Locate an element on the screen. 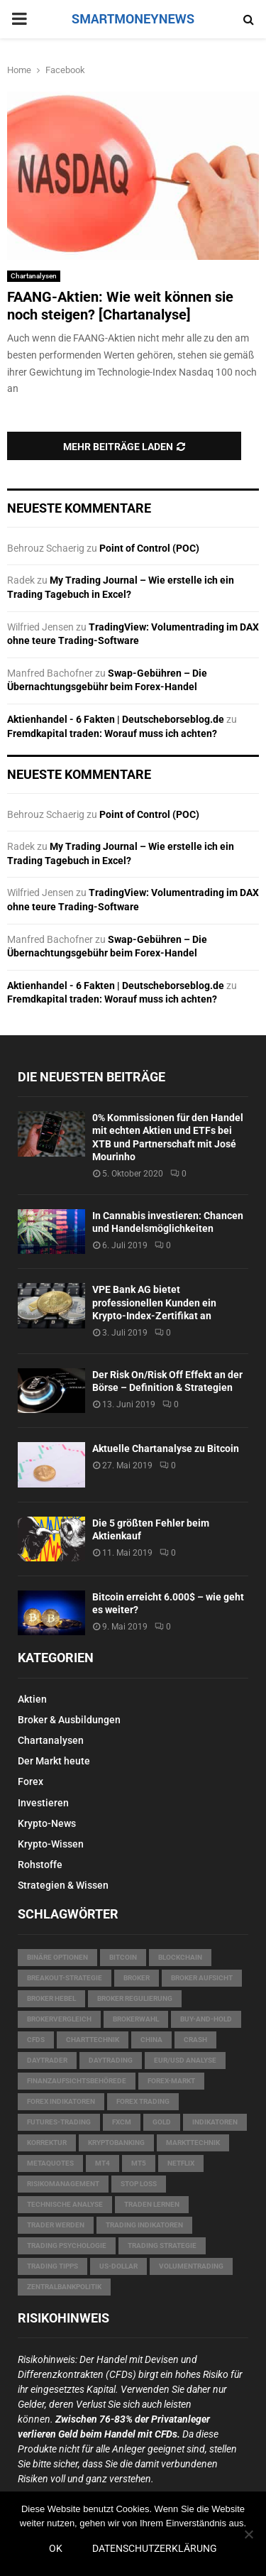 This screenshot has width=266, height=2576. Broker Hebel is located at coordinates (51, 1998).